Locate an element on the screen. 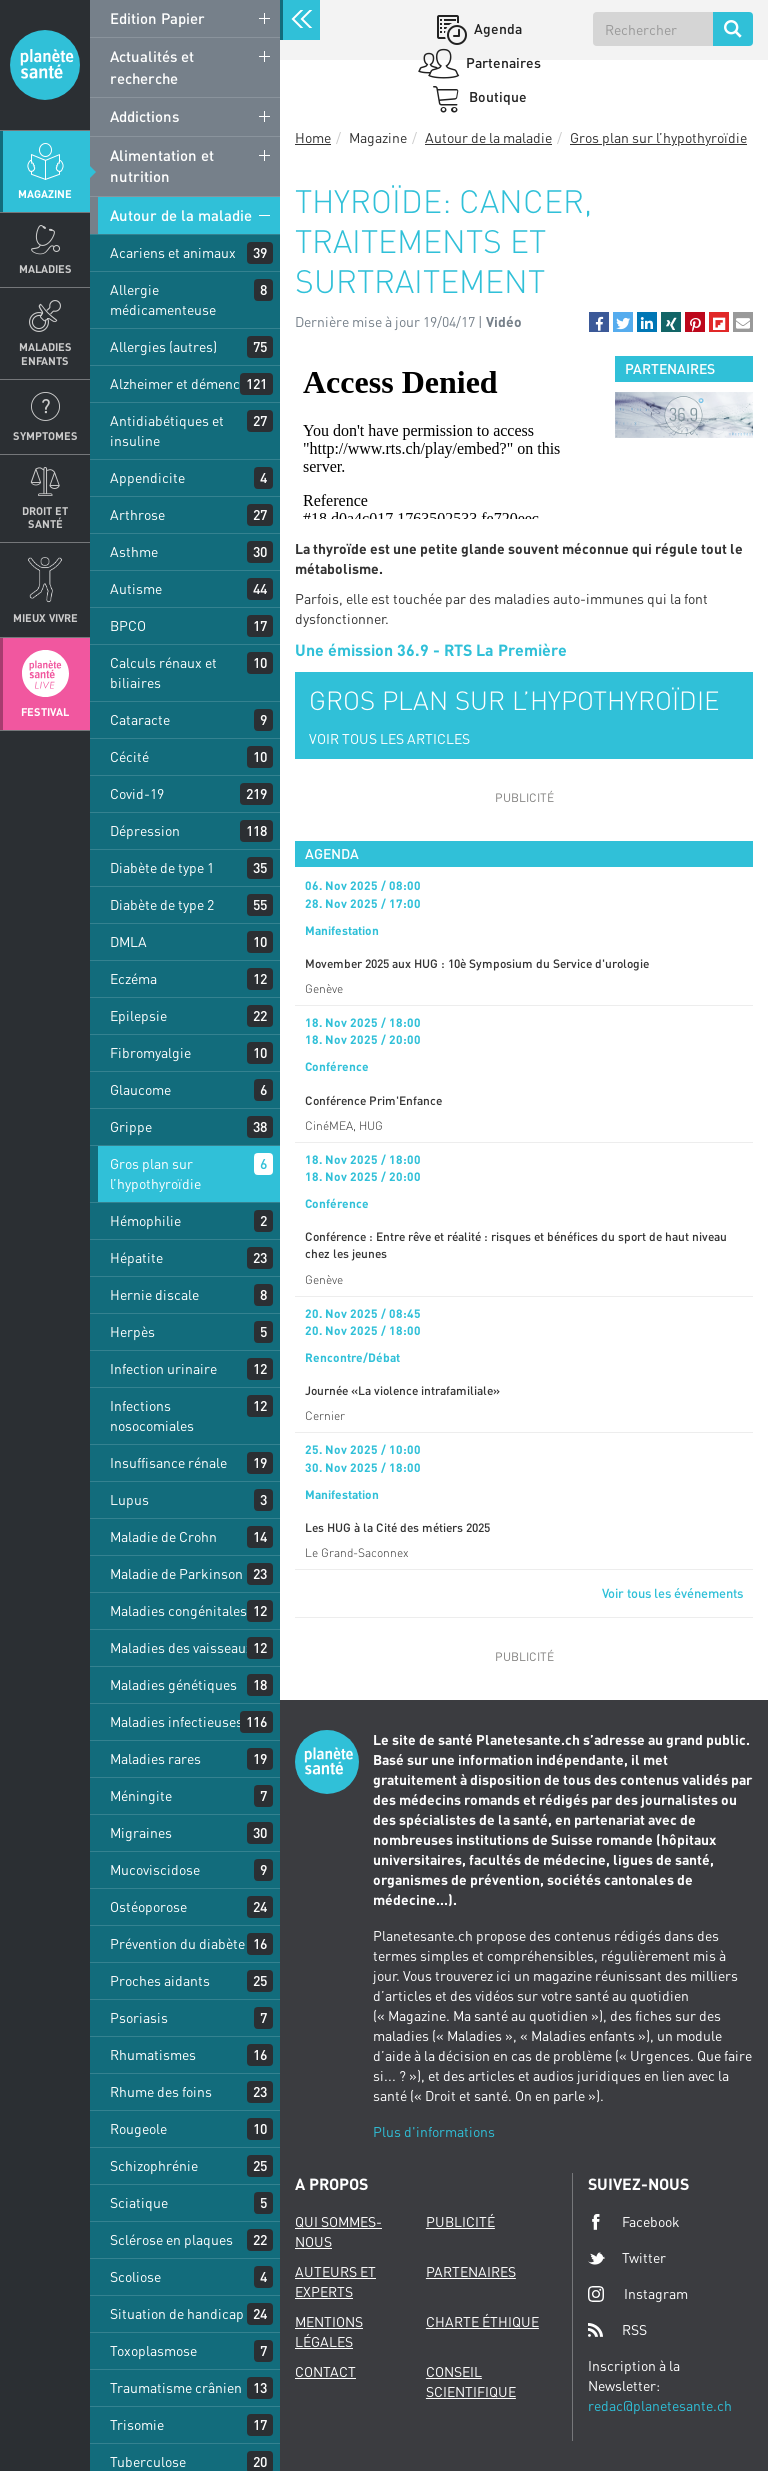 The height and width of the screenshot is (2471, 768). Grippe is located at coordinates (131, 1126).